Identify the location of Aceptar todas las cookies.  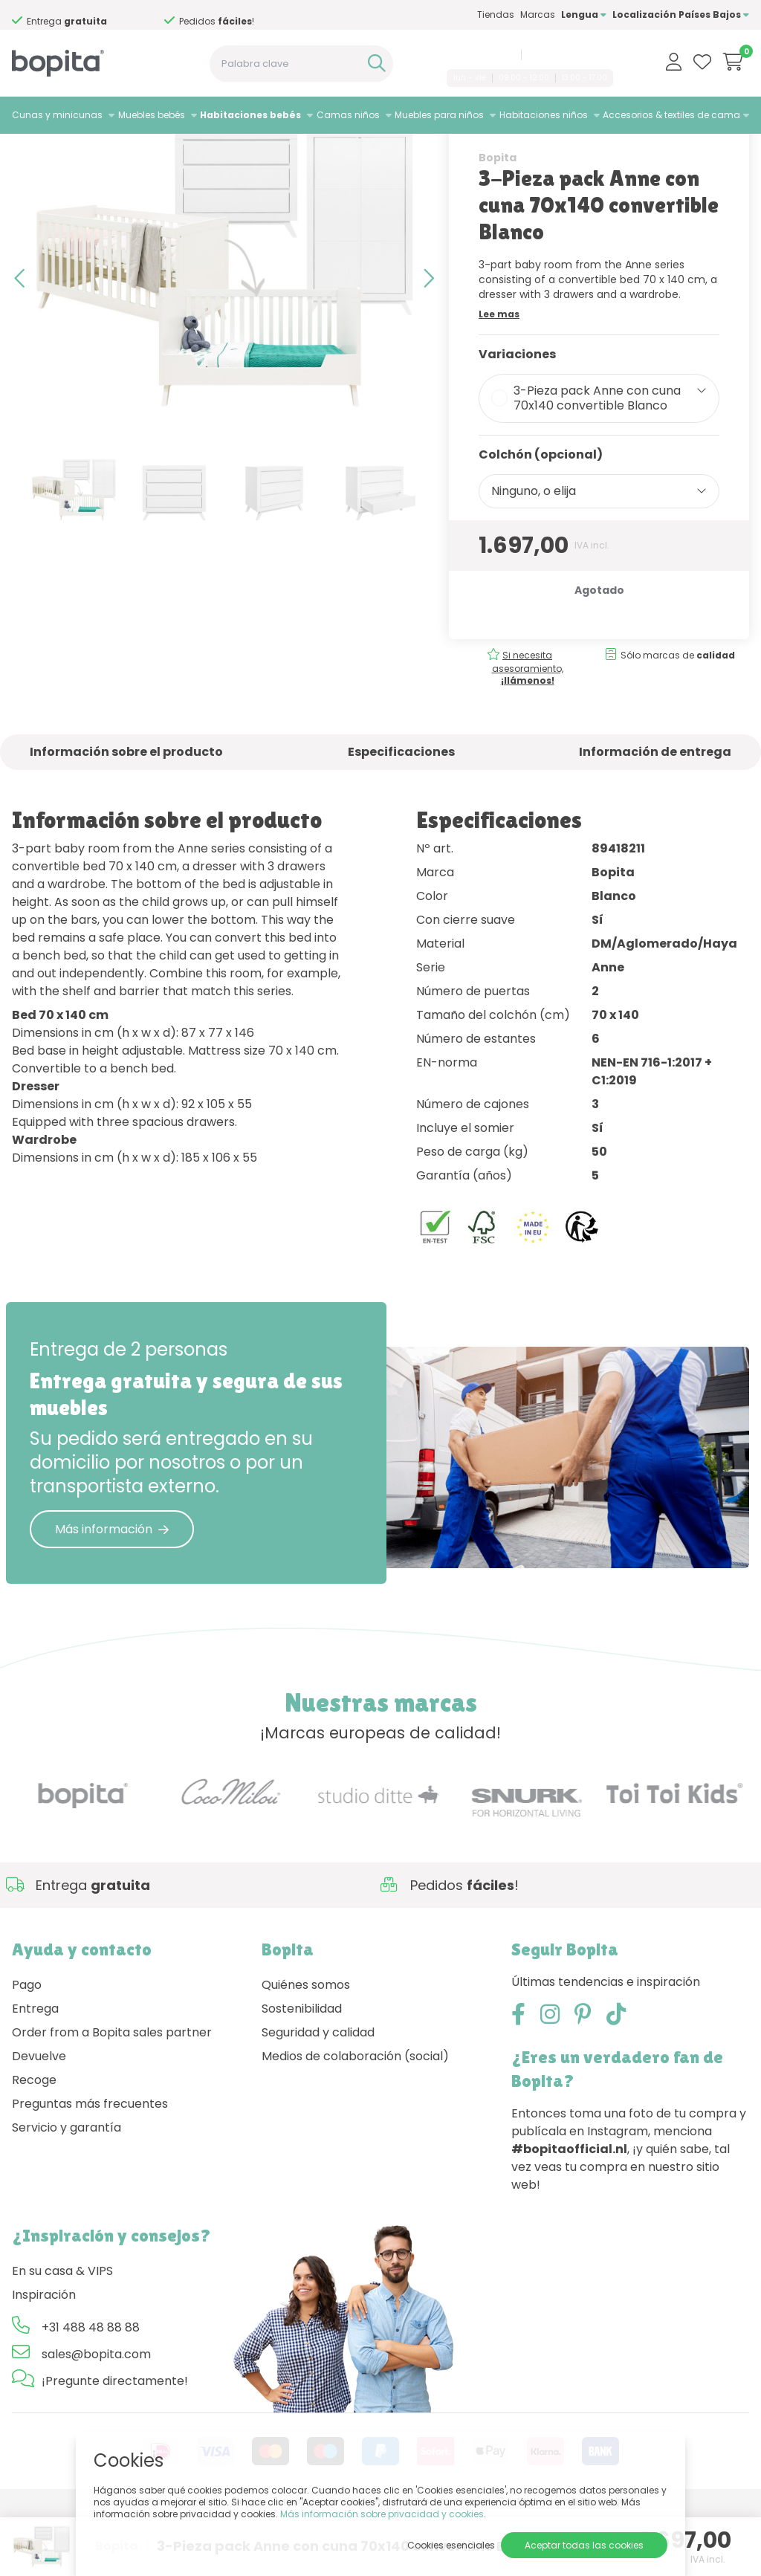
(584, 2545).